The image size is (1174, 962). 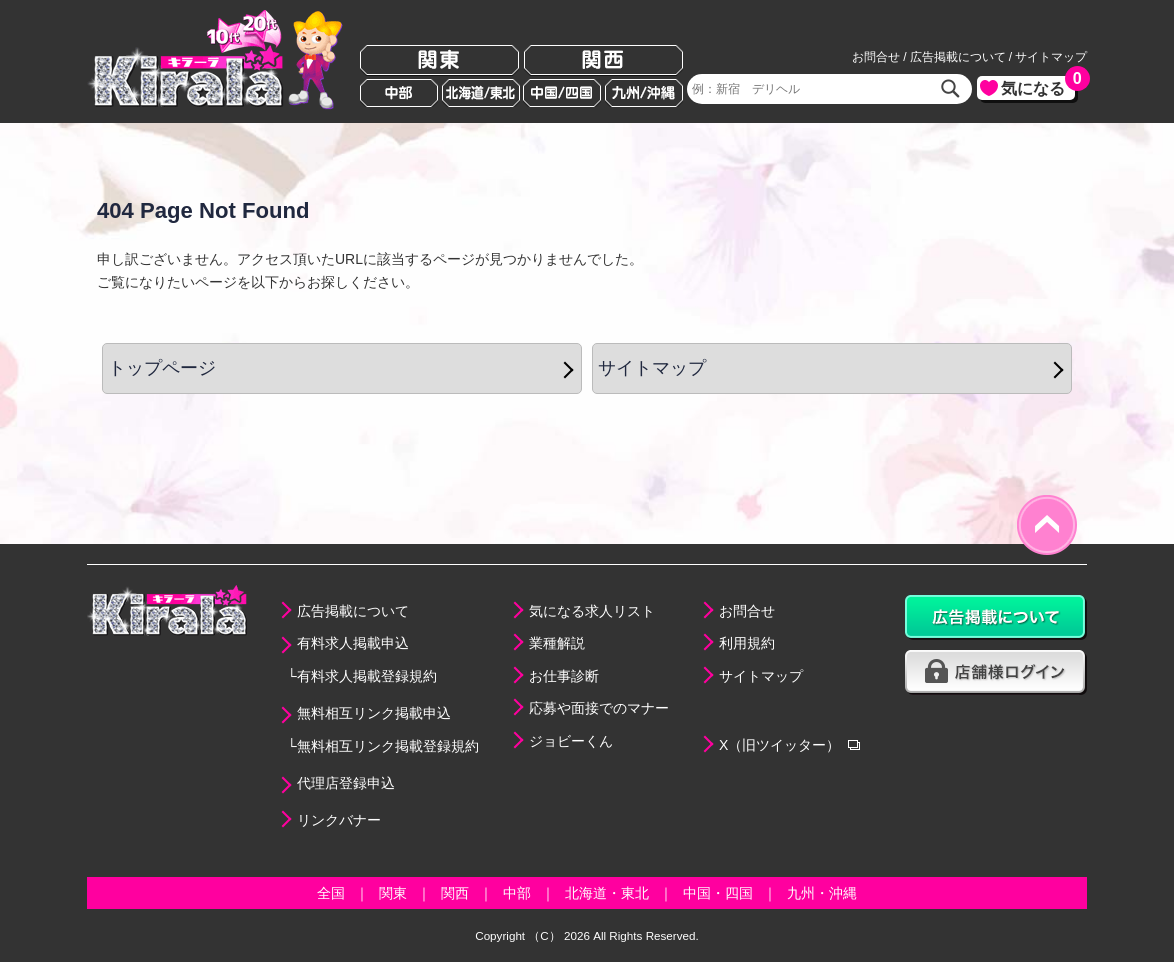 What do you see at coordinates (876, 57) in the screenshot?
I see `お問合せ` at bounding box center [876, 57].